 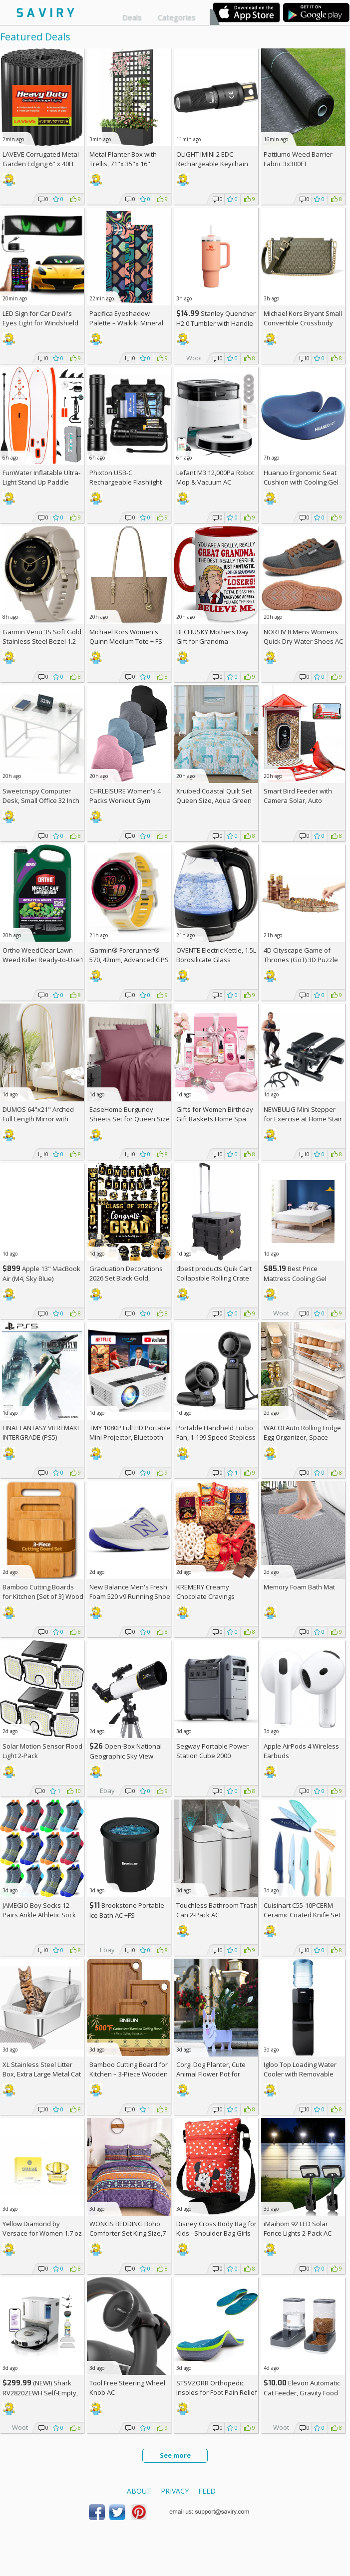 I want to click on Touchless Bathroom Trash Can 2-Pack AC, so click(x=217, y=1910).